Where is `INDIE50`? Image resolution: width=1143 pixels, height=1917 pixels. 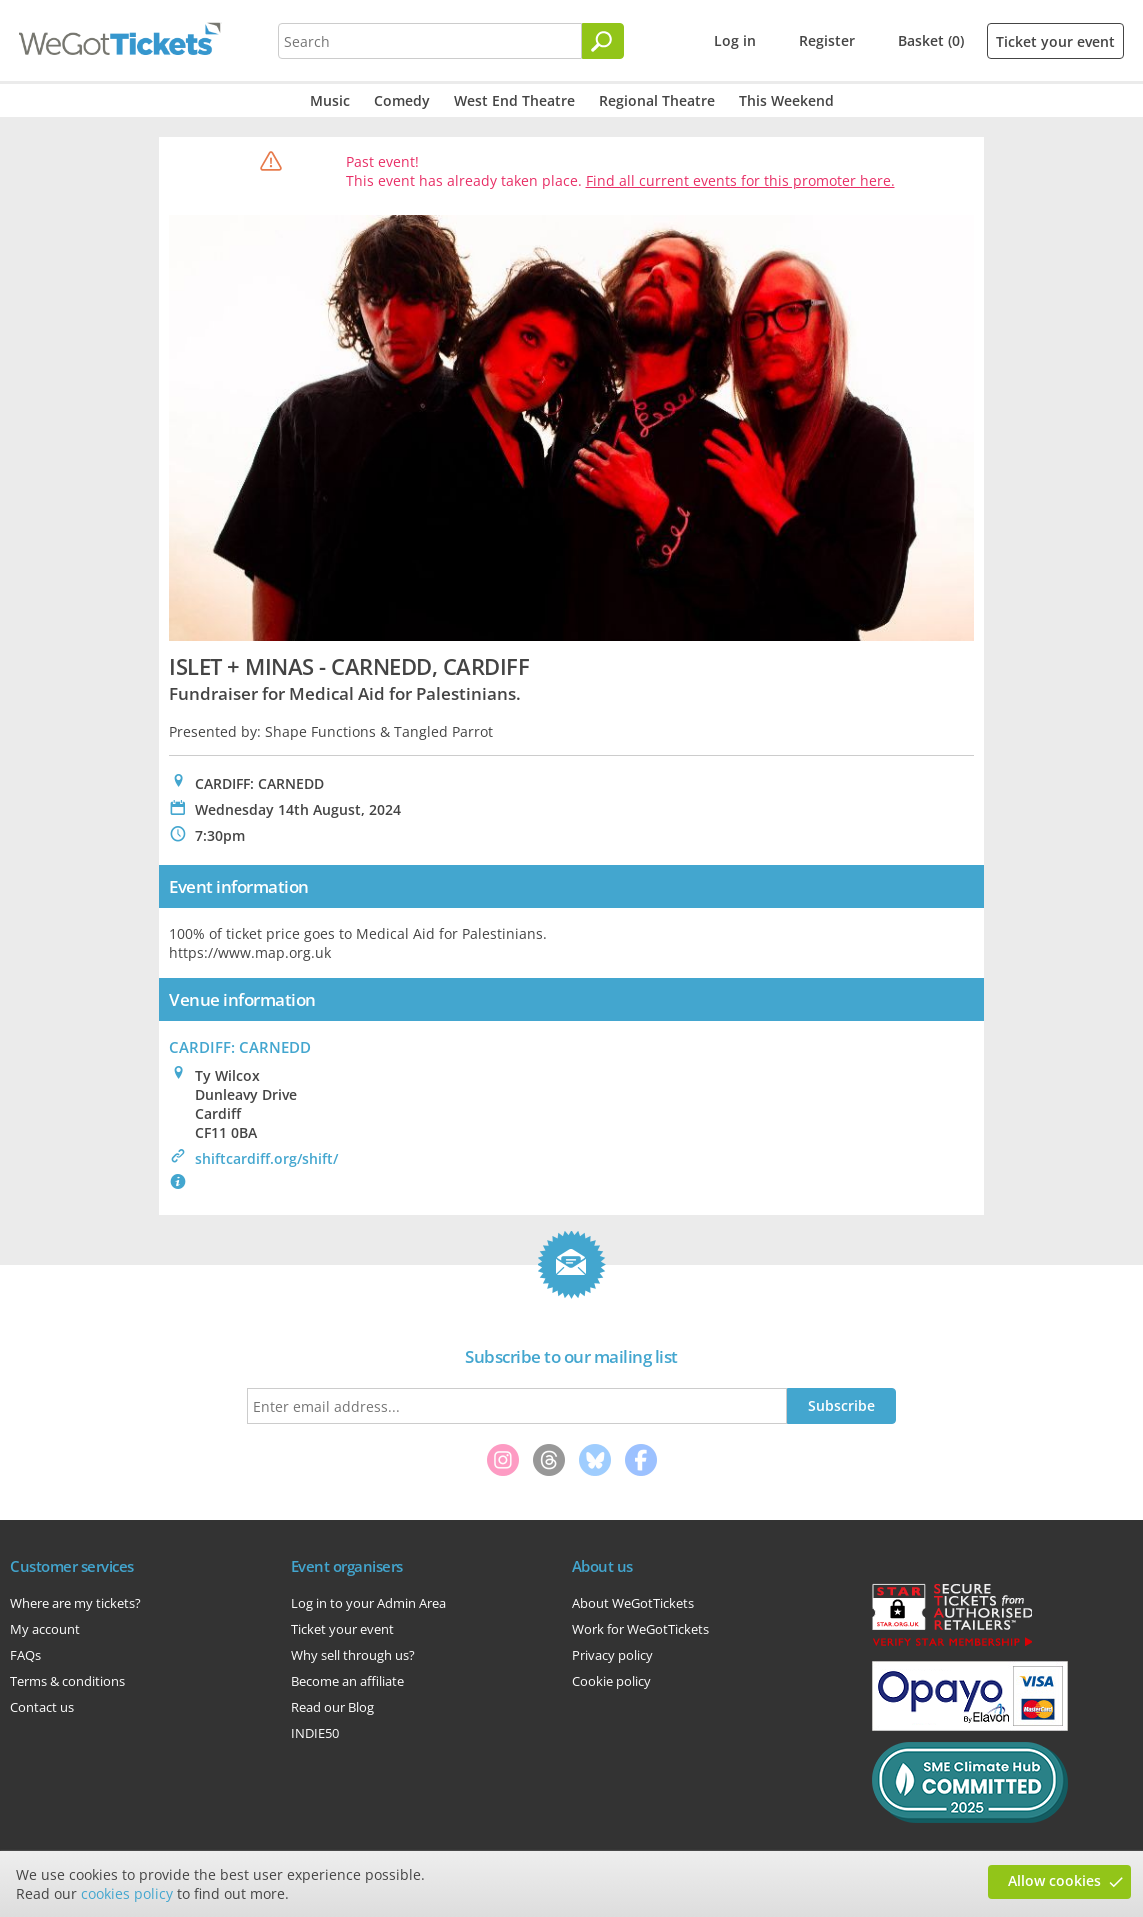 INDIE50 is located at coordinates (315, 1733).